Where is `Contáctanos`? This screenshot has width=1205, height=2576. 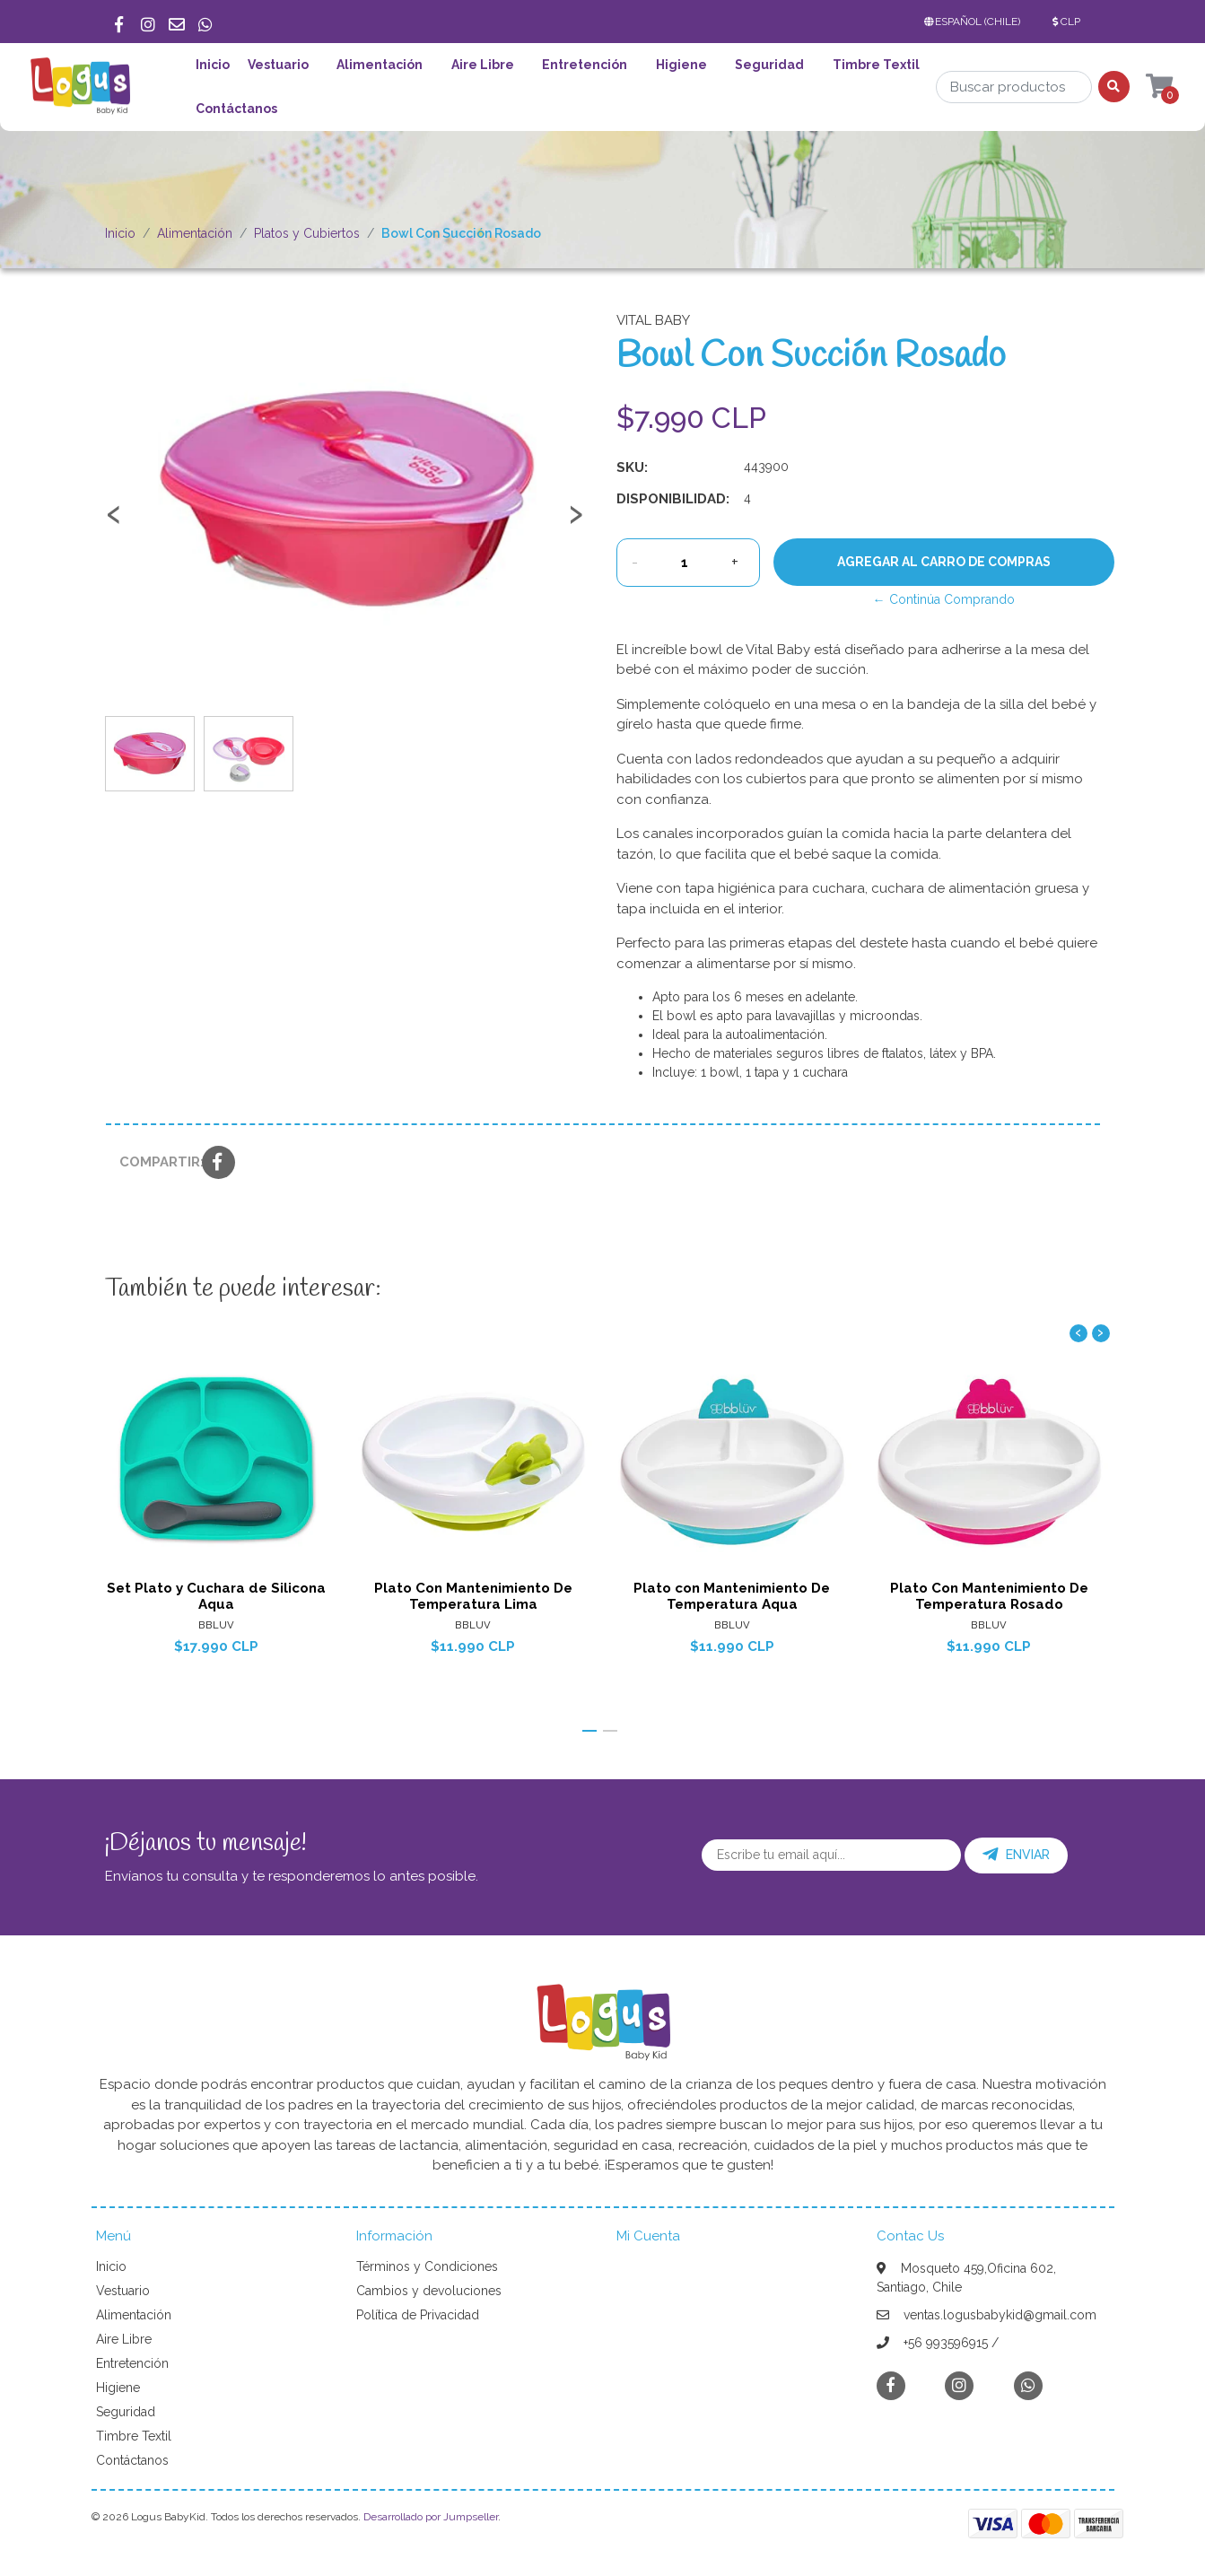 Contáctanos is located at coordinates (236, 108).